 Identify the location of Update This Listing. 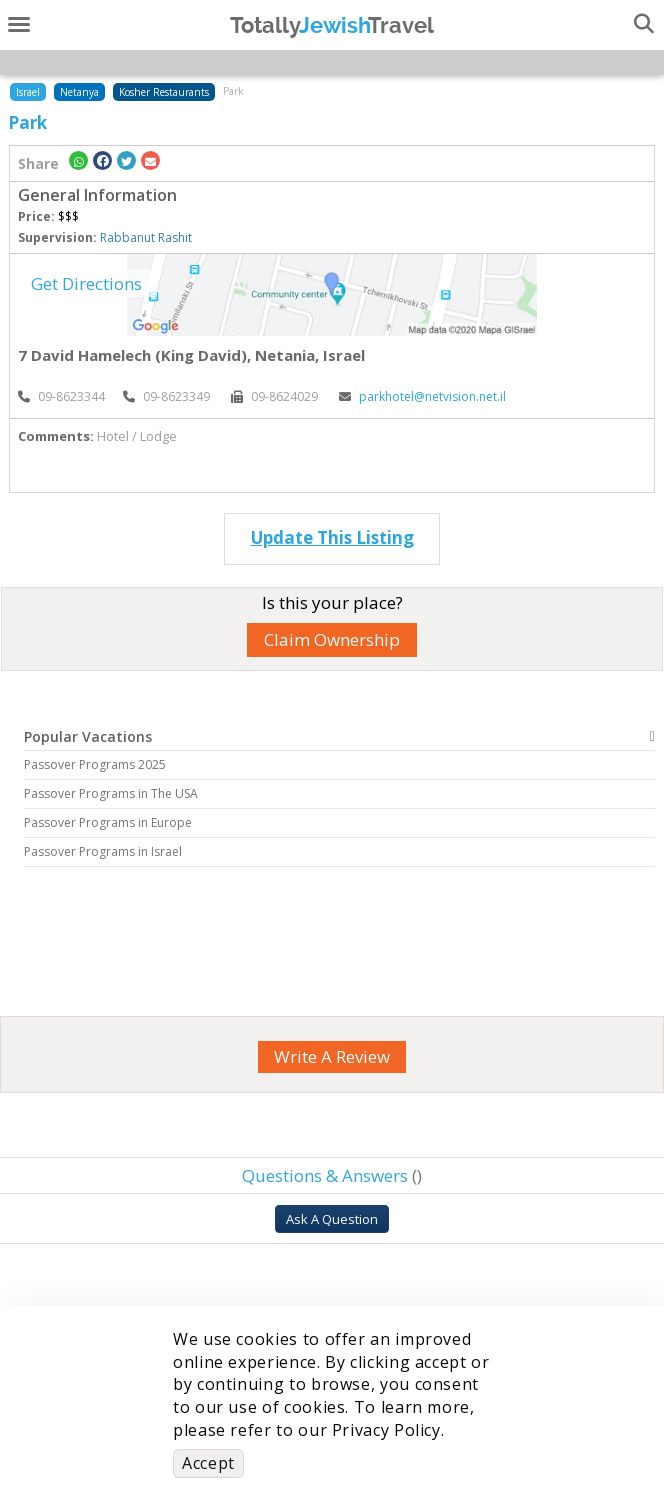
(332, 537).